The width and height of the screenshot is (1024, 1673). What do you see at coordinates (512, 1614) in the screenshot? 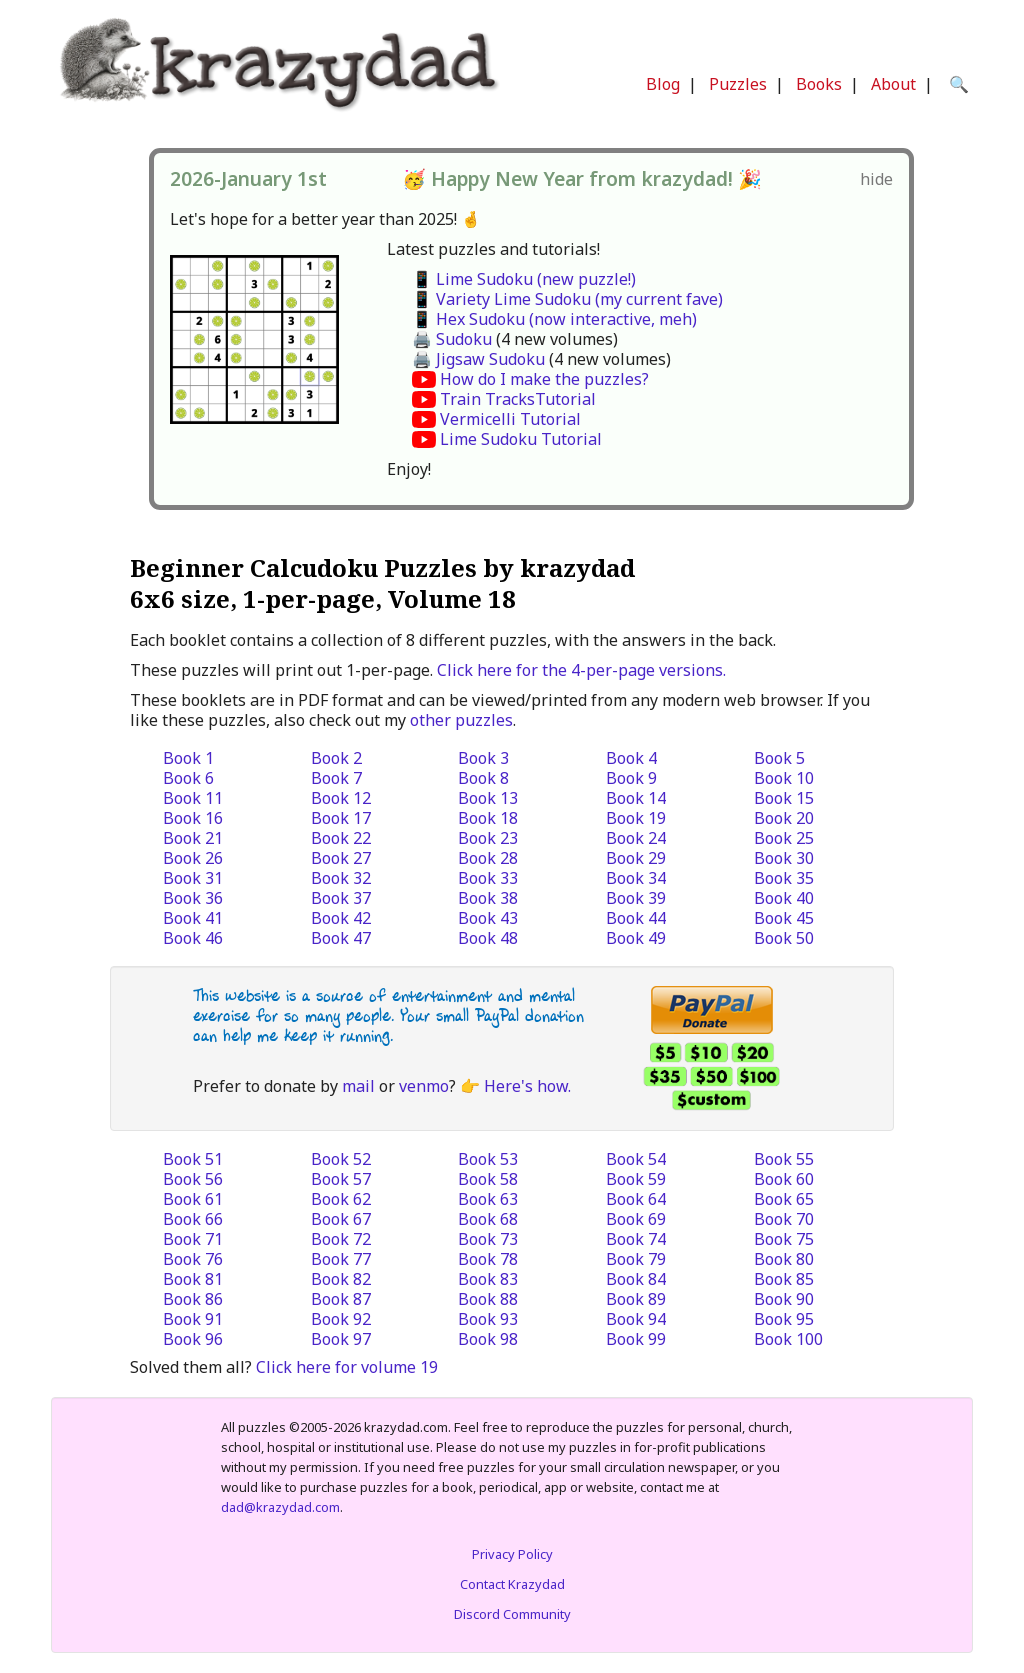
I see `Discord Community` at bounding box center [512, 1614].